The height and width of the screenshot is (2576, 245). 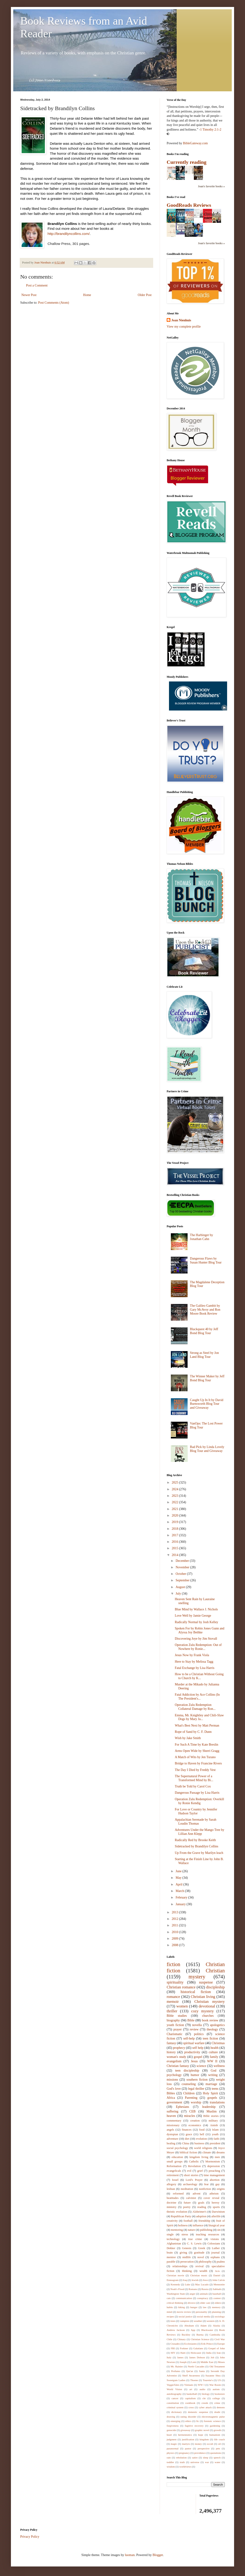 I want to click on August, so click(x=180, y=1587).